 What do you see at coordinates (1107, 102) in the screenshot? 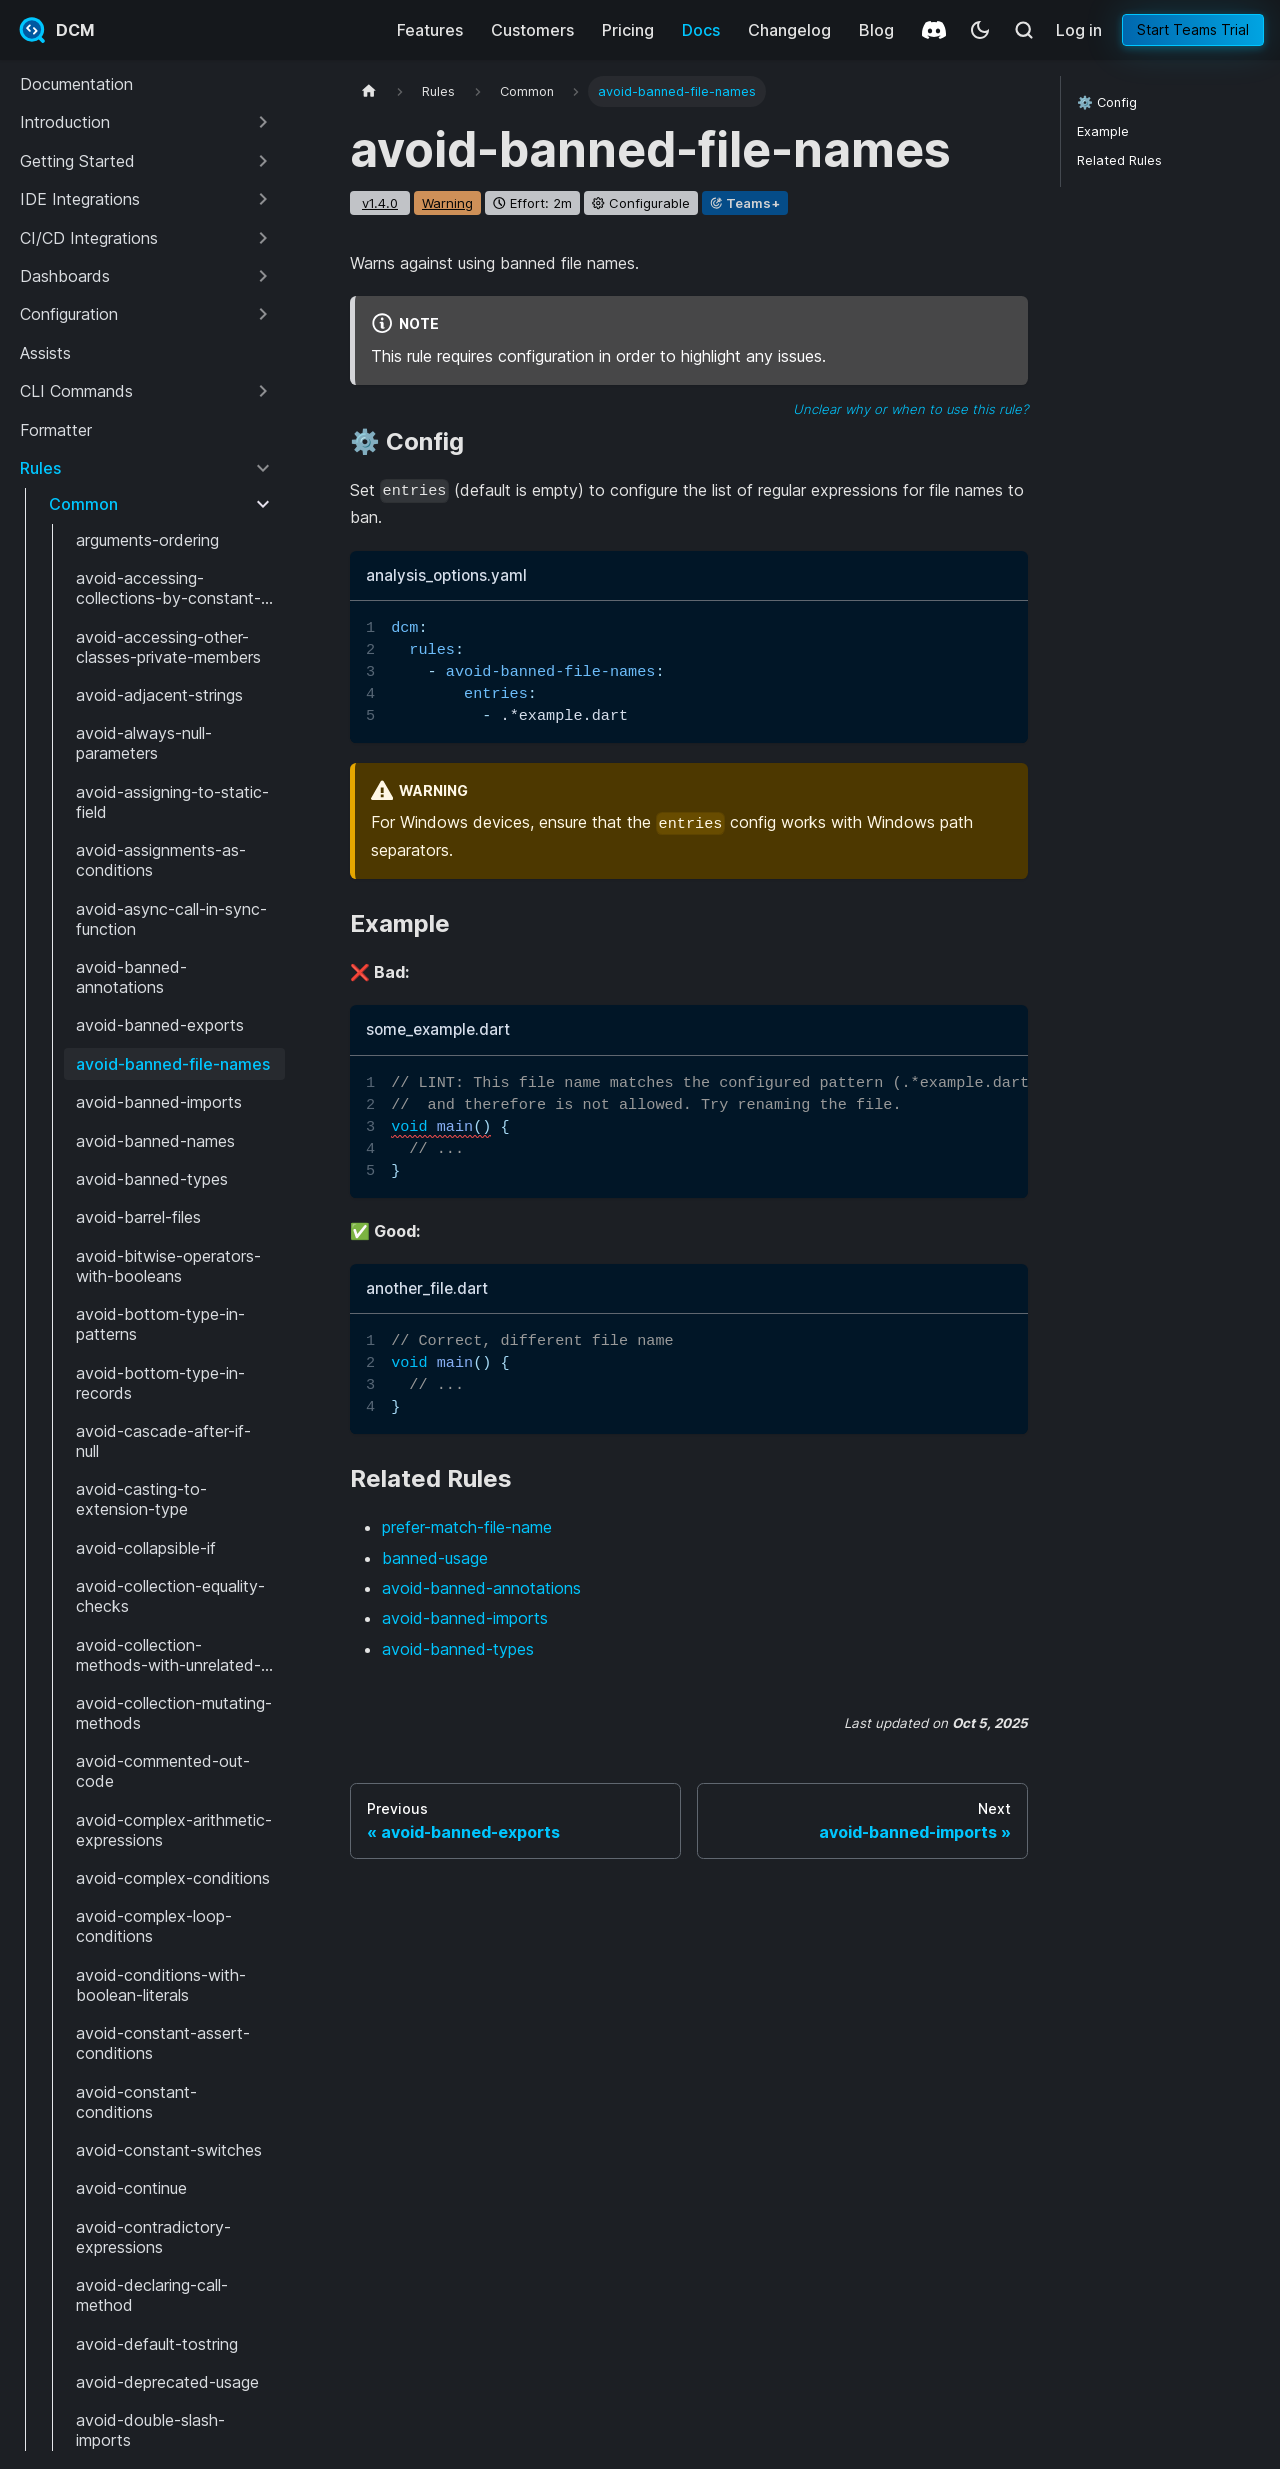
I see `⚙️ Config` at bounding box center [1107, 102].